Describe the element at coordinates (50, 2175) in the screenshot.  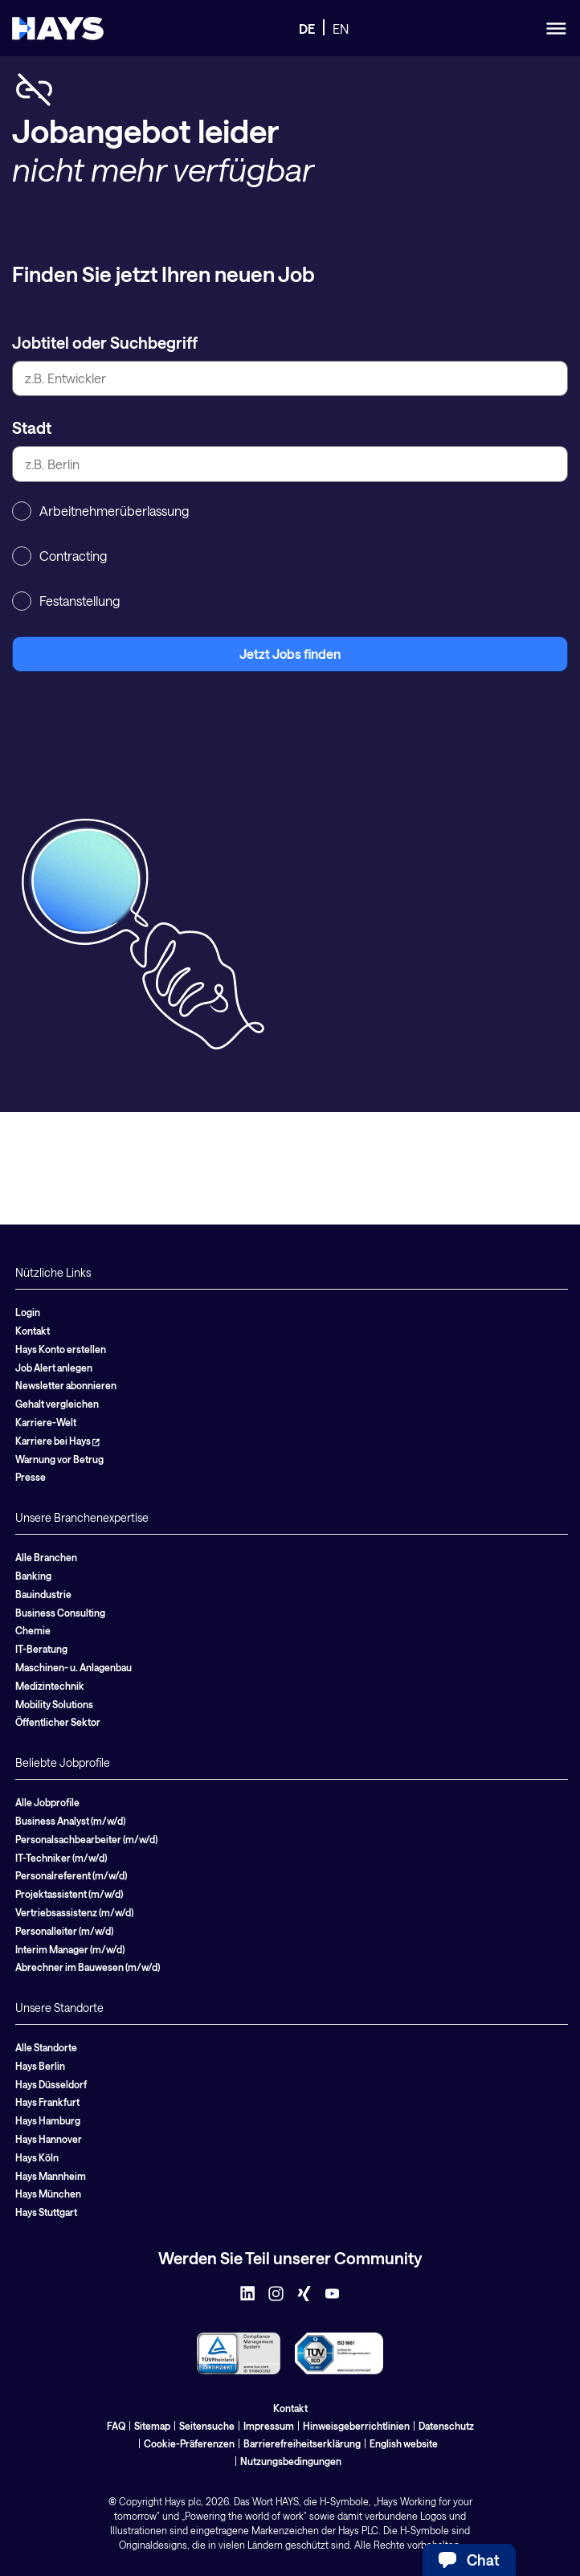
I see `Hays Mannheim` at that location.